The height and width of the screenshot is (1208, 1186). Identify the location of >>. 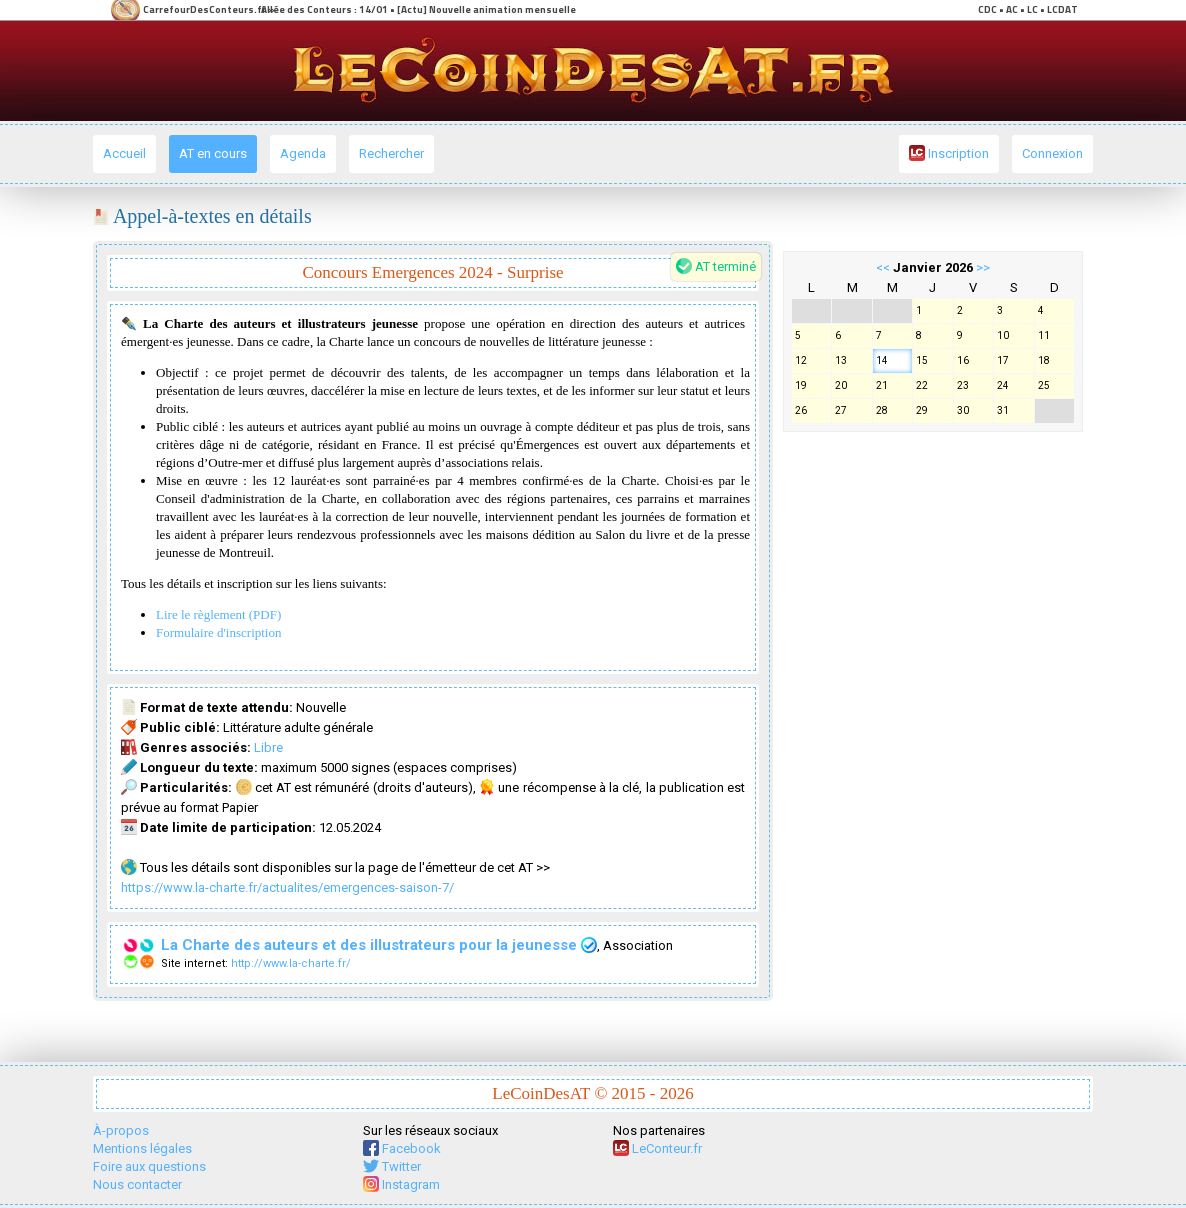
(983, 267).